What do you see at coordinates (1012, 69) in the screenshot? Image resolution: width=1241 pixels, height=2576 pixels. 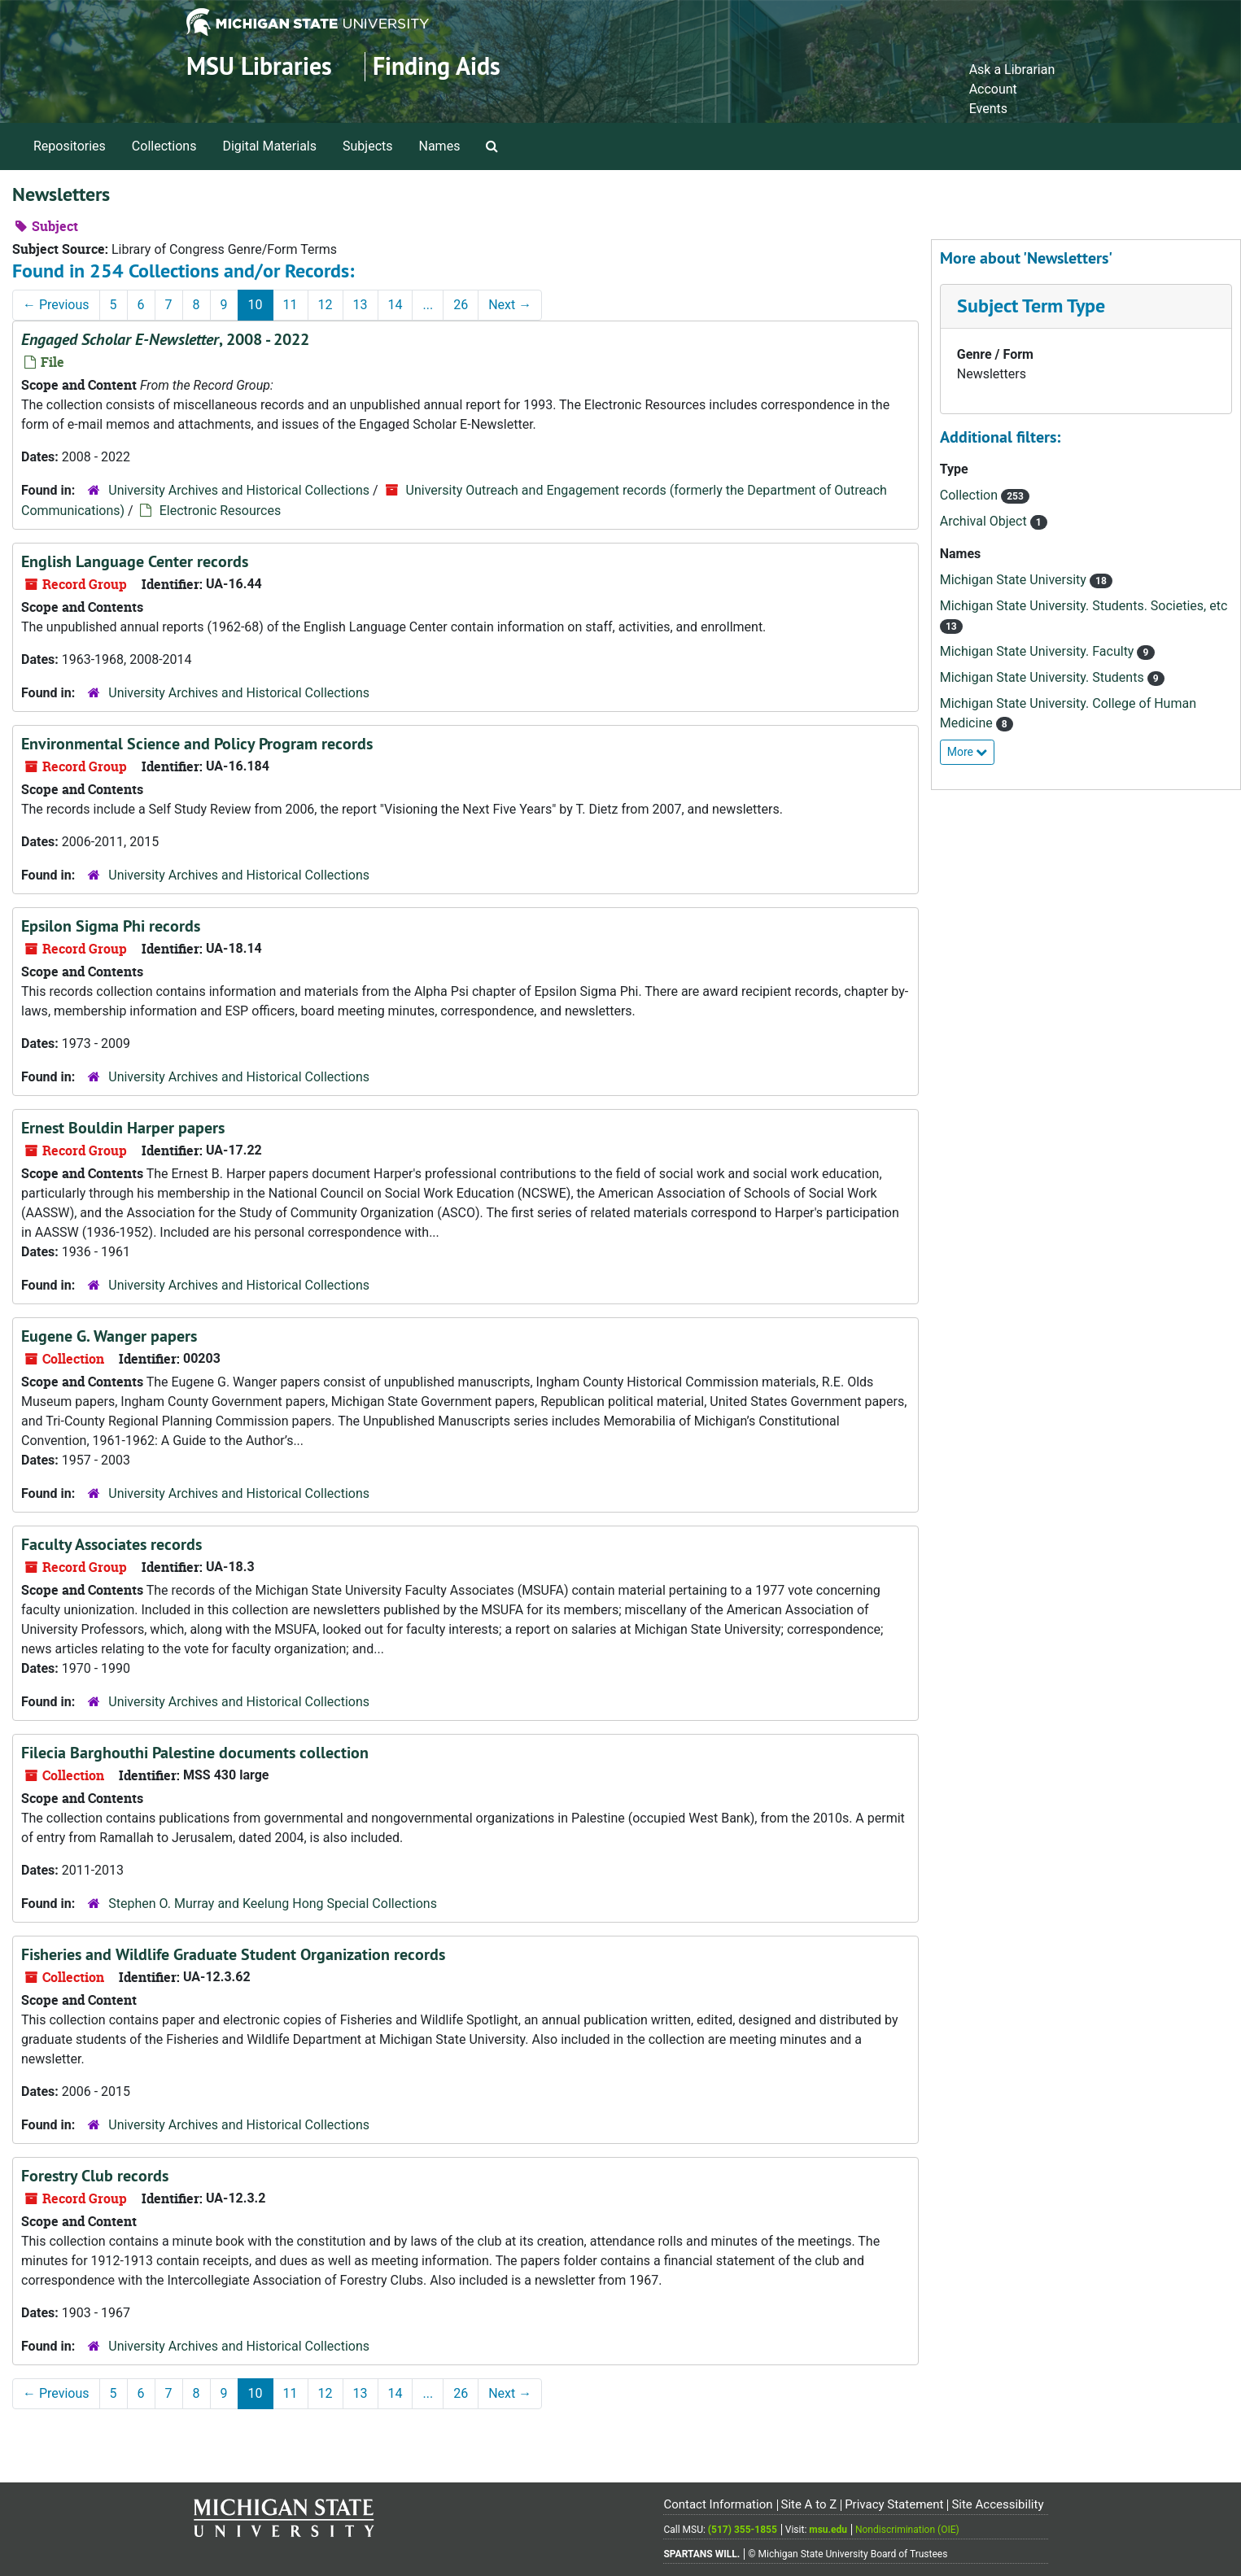 I see `Ask a Librarian` at bounding box center [1012, 69].